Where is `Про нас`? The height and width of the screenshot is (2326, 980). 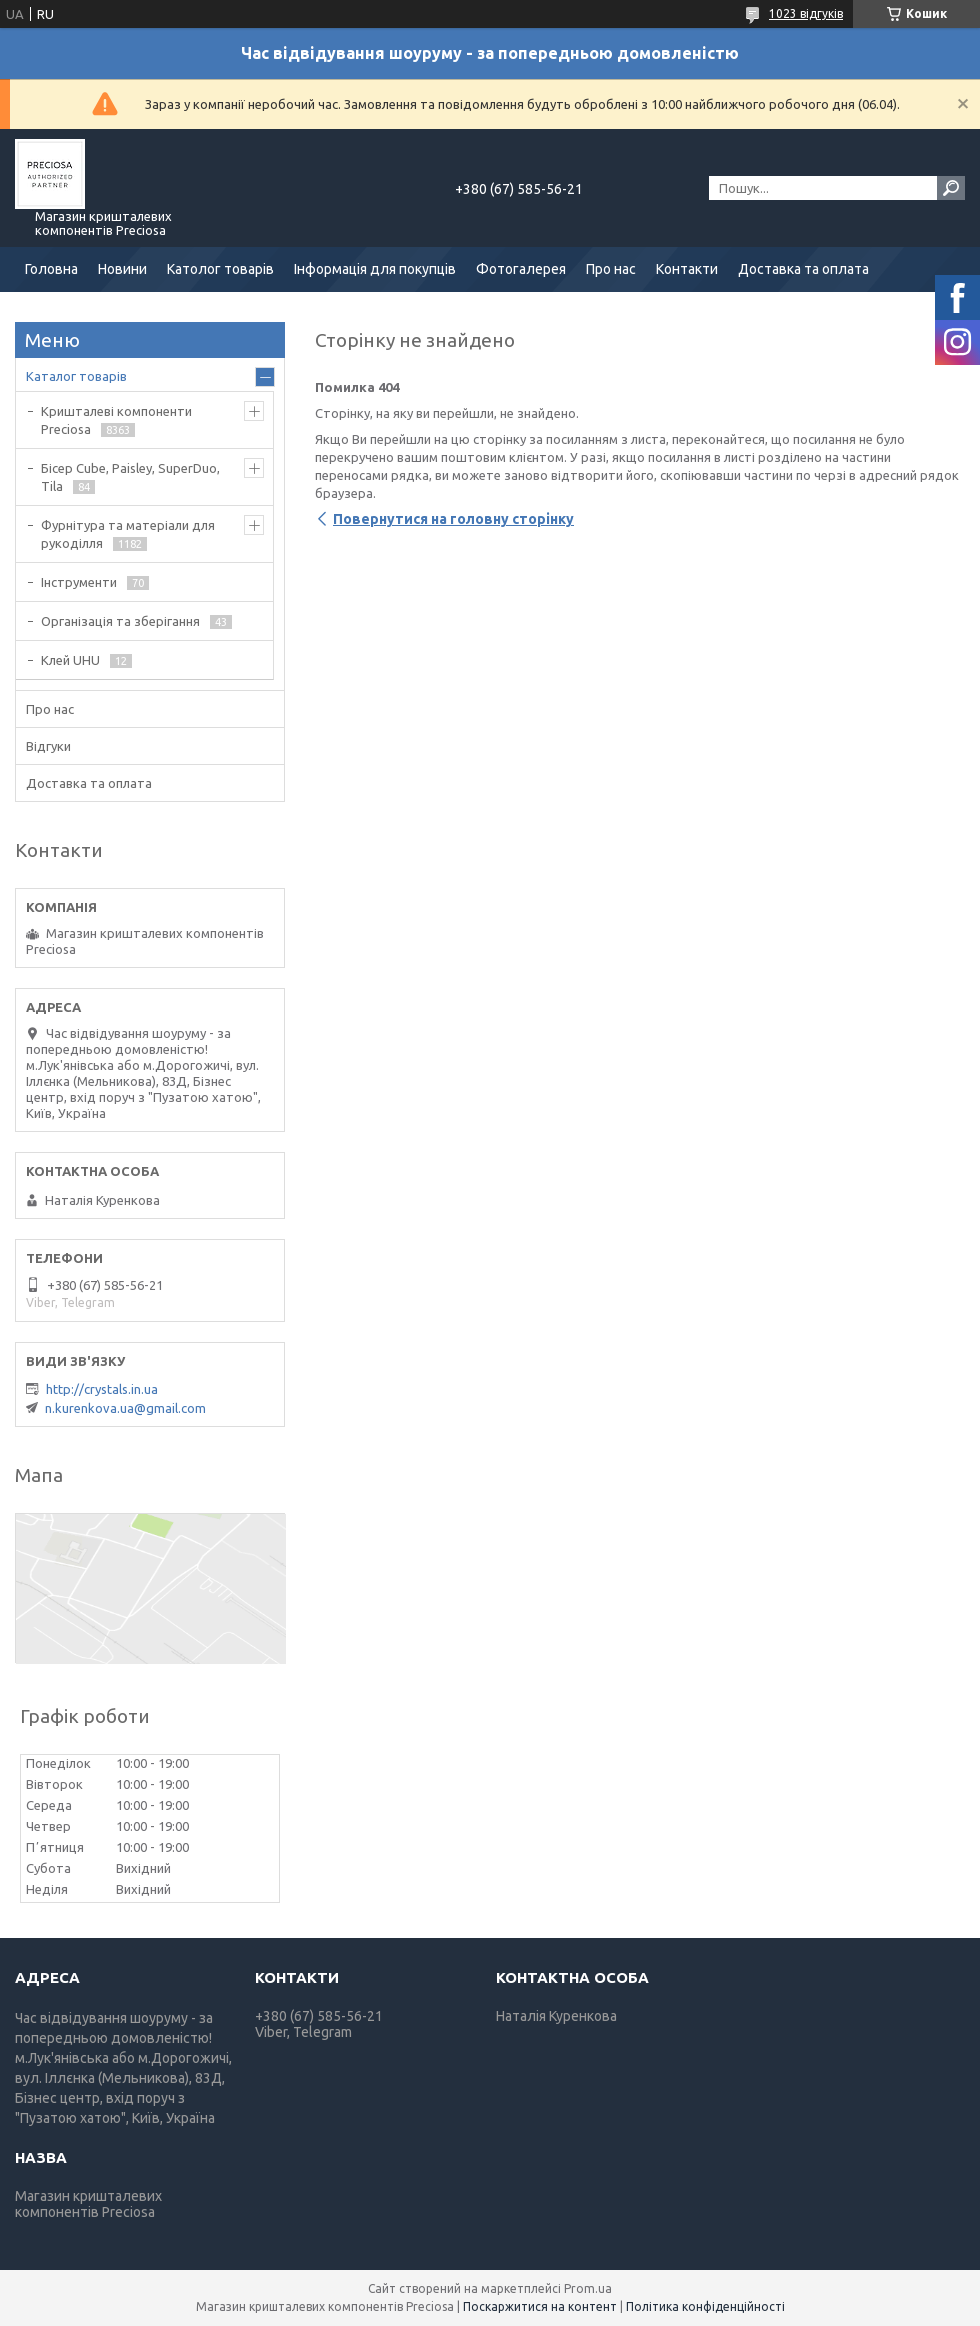 Про нас is located at coordinates (611, 269).